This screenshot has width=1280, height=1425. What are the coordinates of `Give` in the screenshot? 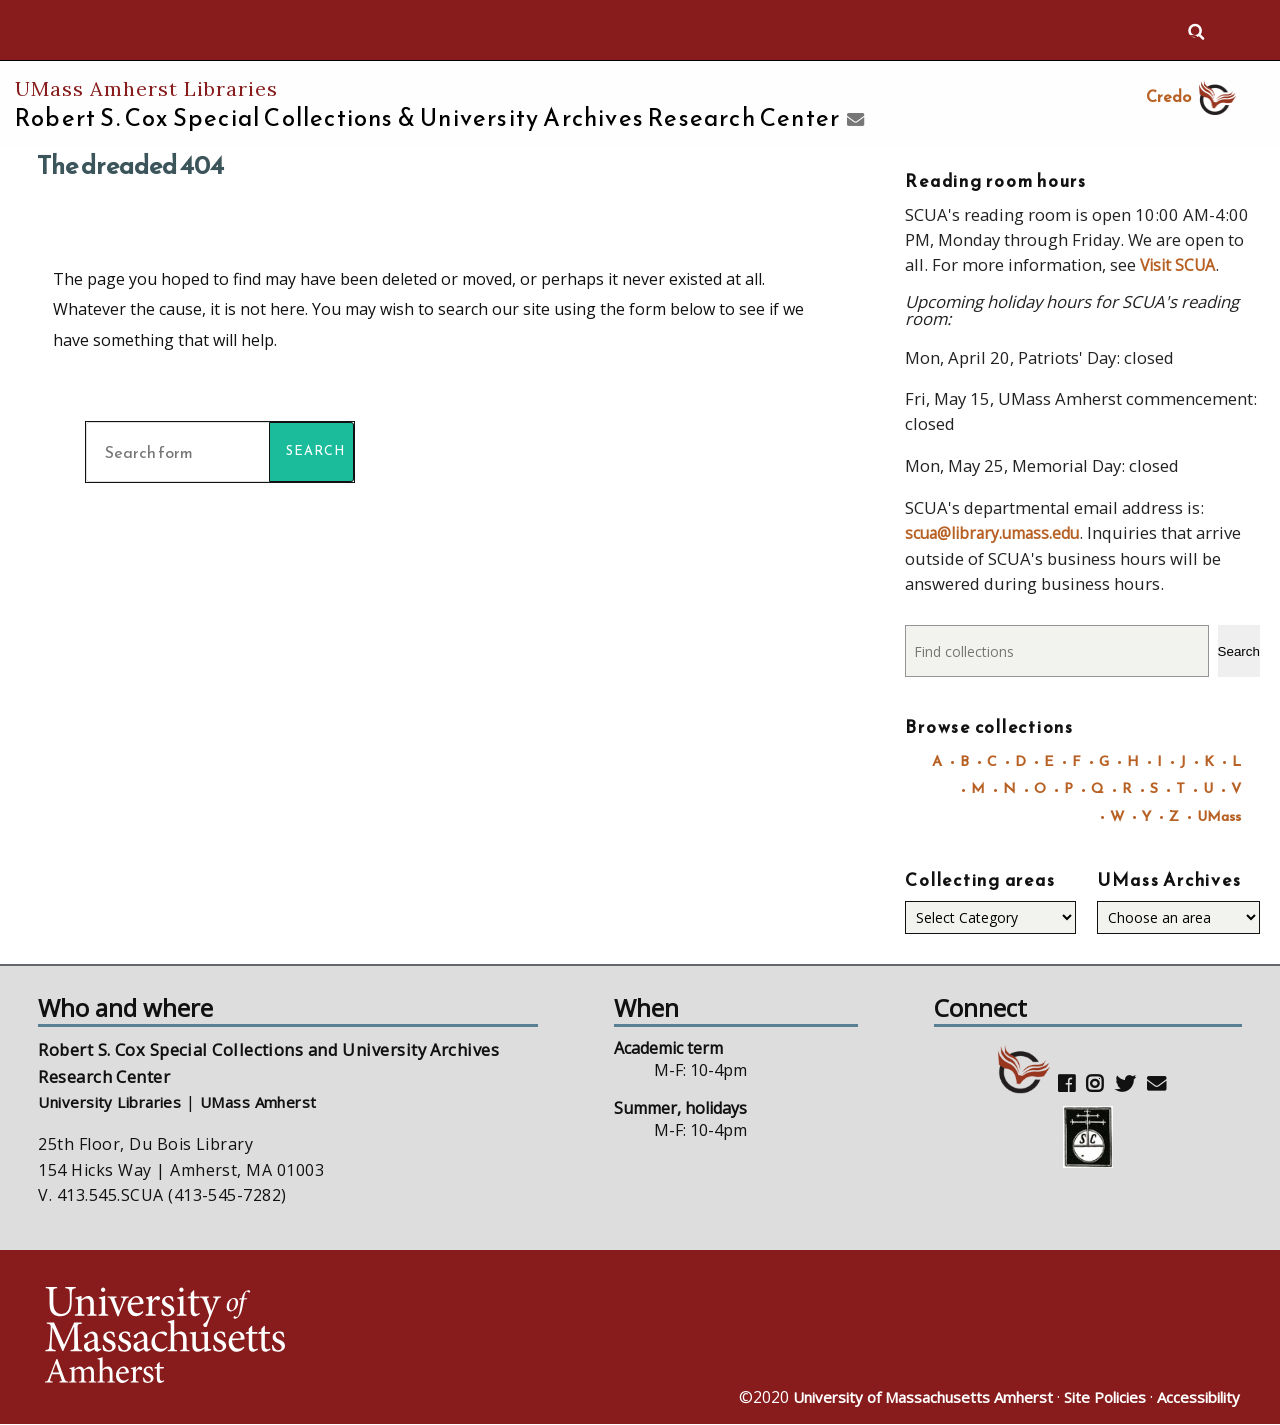 It's located at (1147, 31).